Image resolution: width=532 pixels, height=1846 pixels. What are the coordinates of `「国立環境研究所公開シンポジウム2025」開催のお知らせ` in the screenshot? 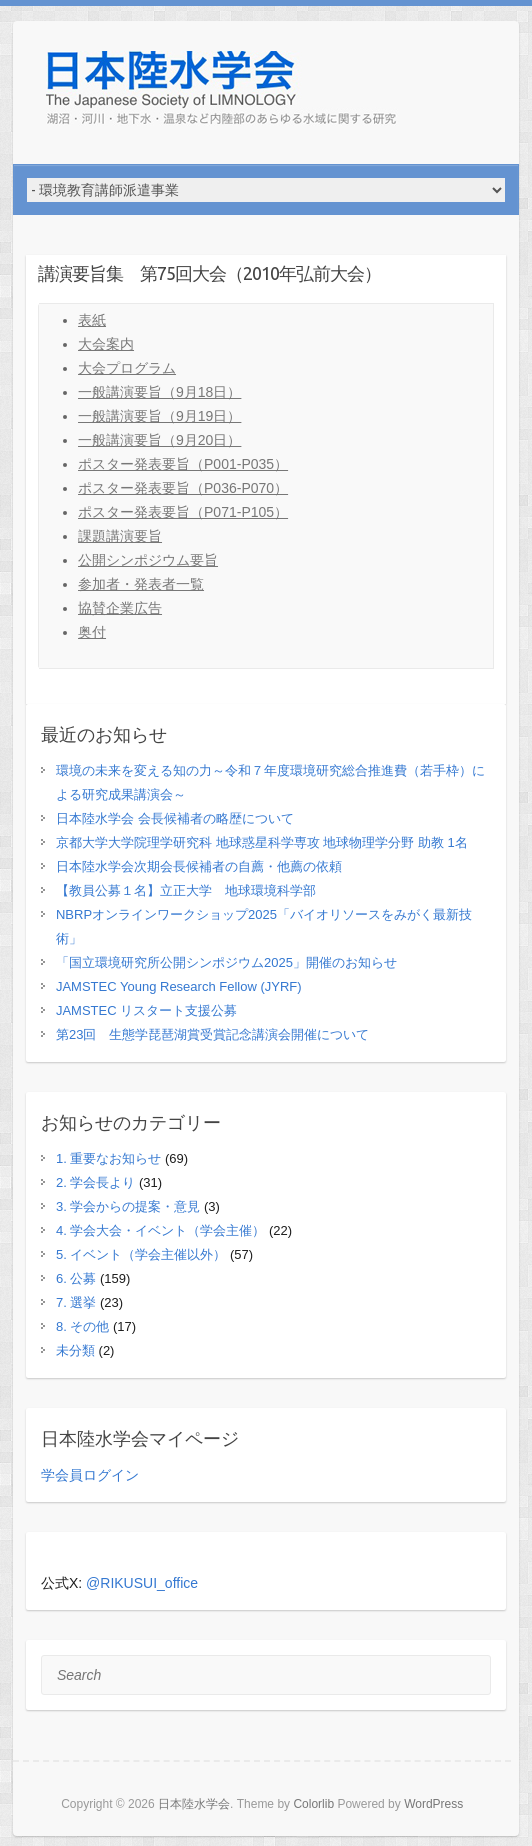 It's located at (226, 962).